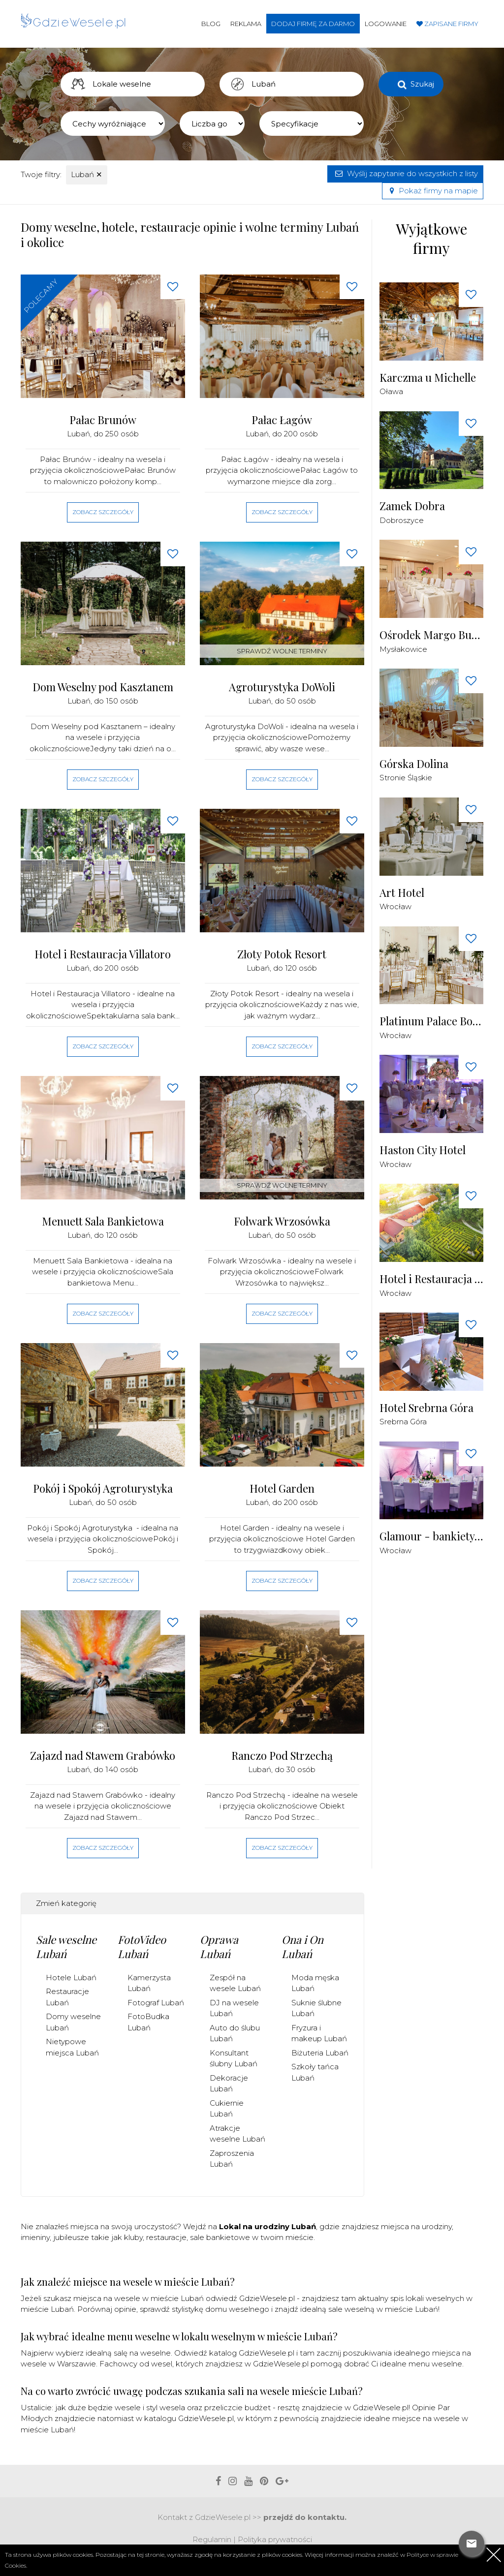 The width and height of the screenshot is (504, 2576). What do you see at coordinates (432, 190) in the screenshot?
I see `Pokaż firmy na mapie` at bounding box center [432, 190].